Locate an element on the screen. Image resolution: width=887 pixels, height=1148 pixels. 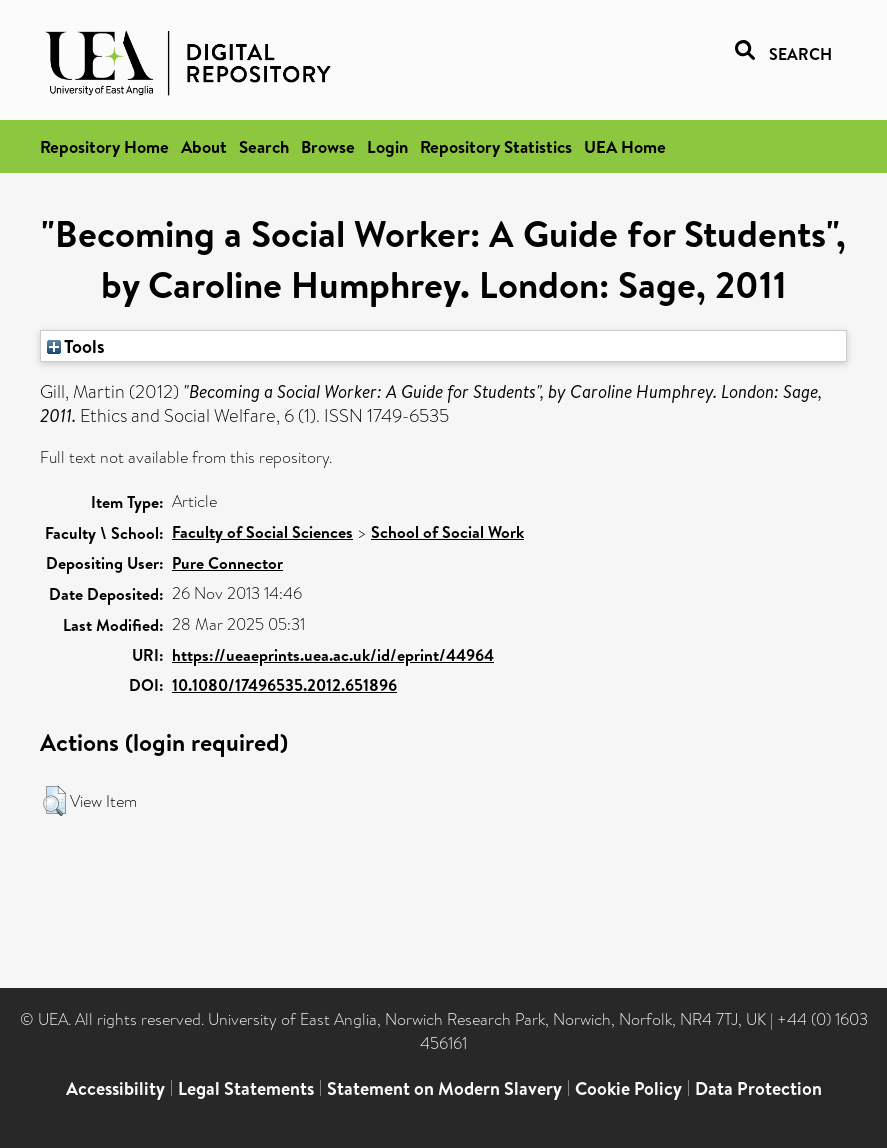
Cookie Policy is located at coordinates (628, 1088).